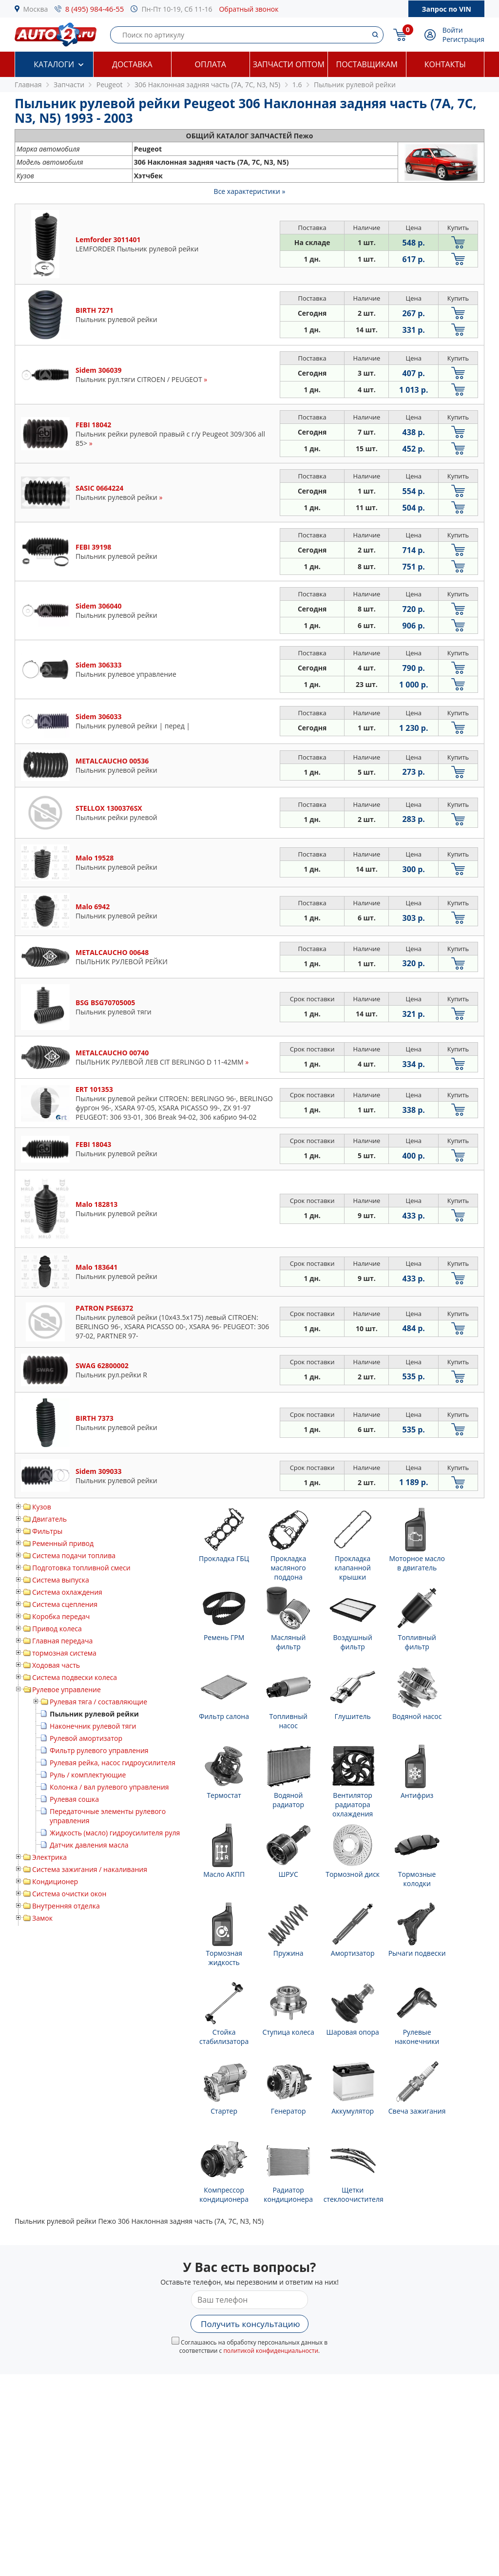  Describe the element at coordinates (89, 1845) in the screenshot. I see `Датчик давления масла` at that location.